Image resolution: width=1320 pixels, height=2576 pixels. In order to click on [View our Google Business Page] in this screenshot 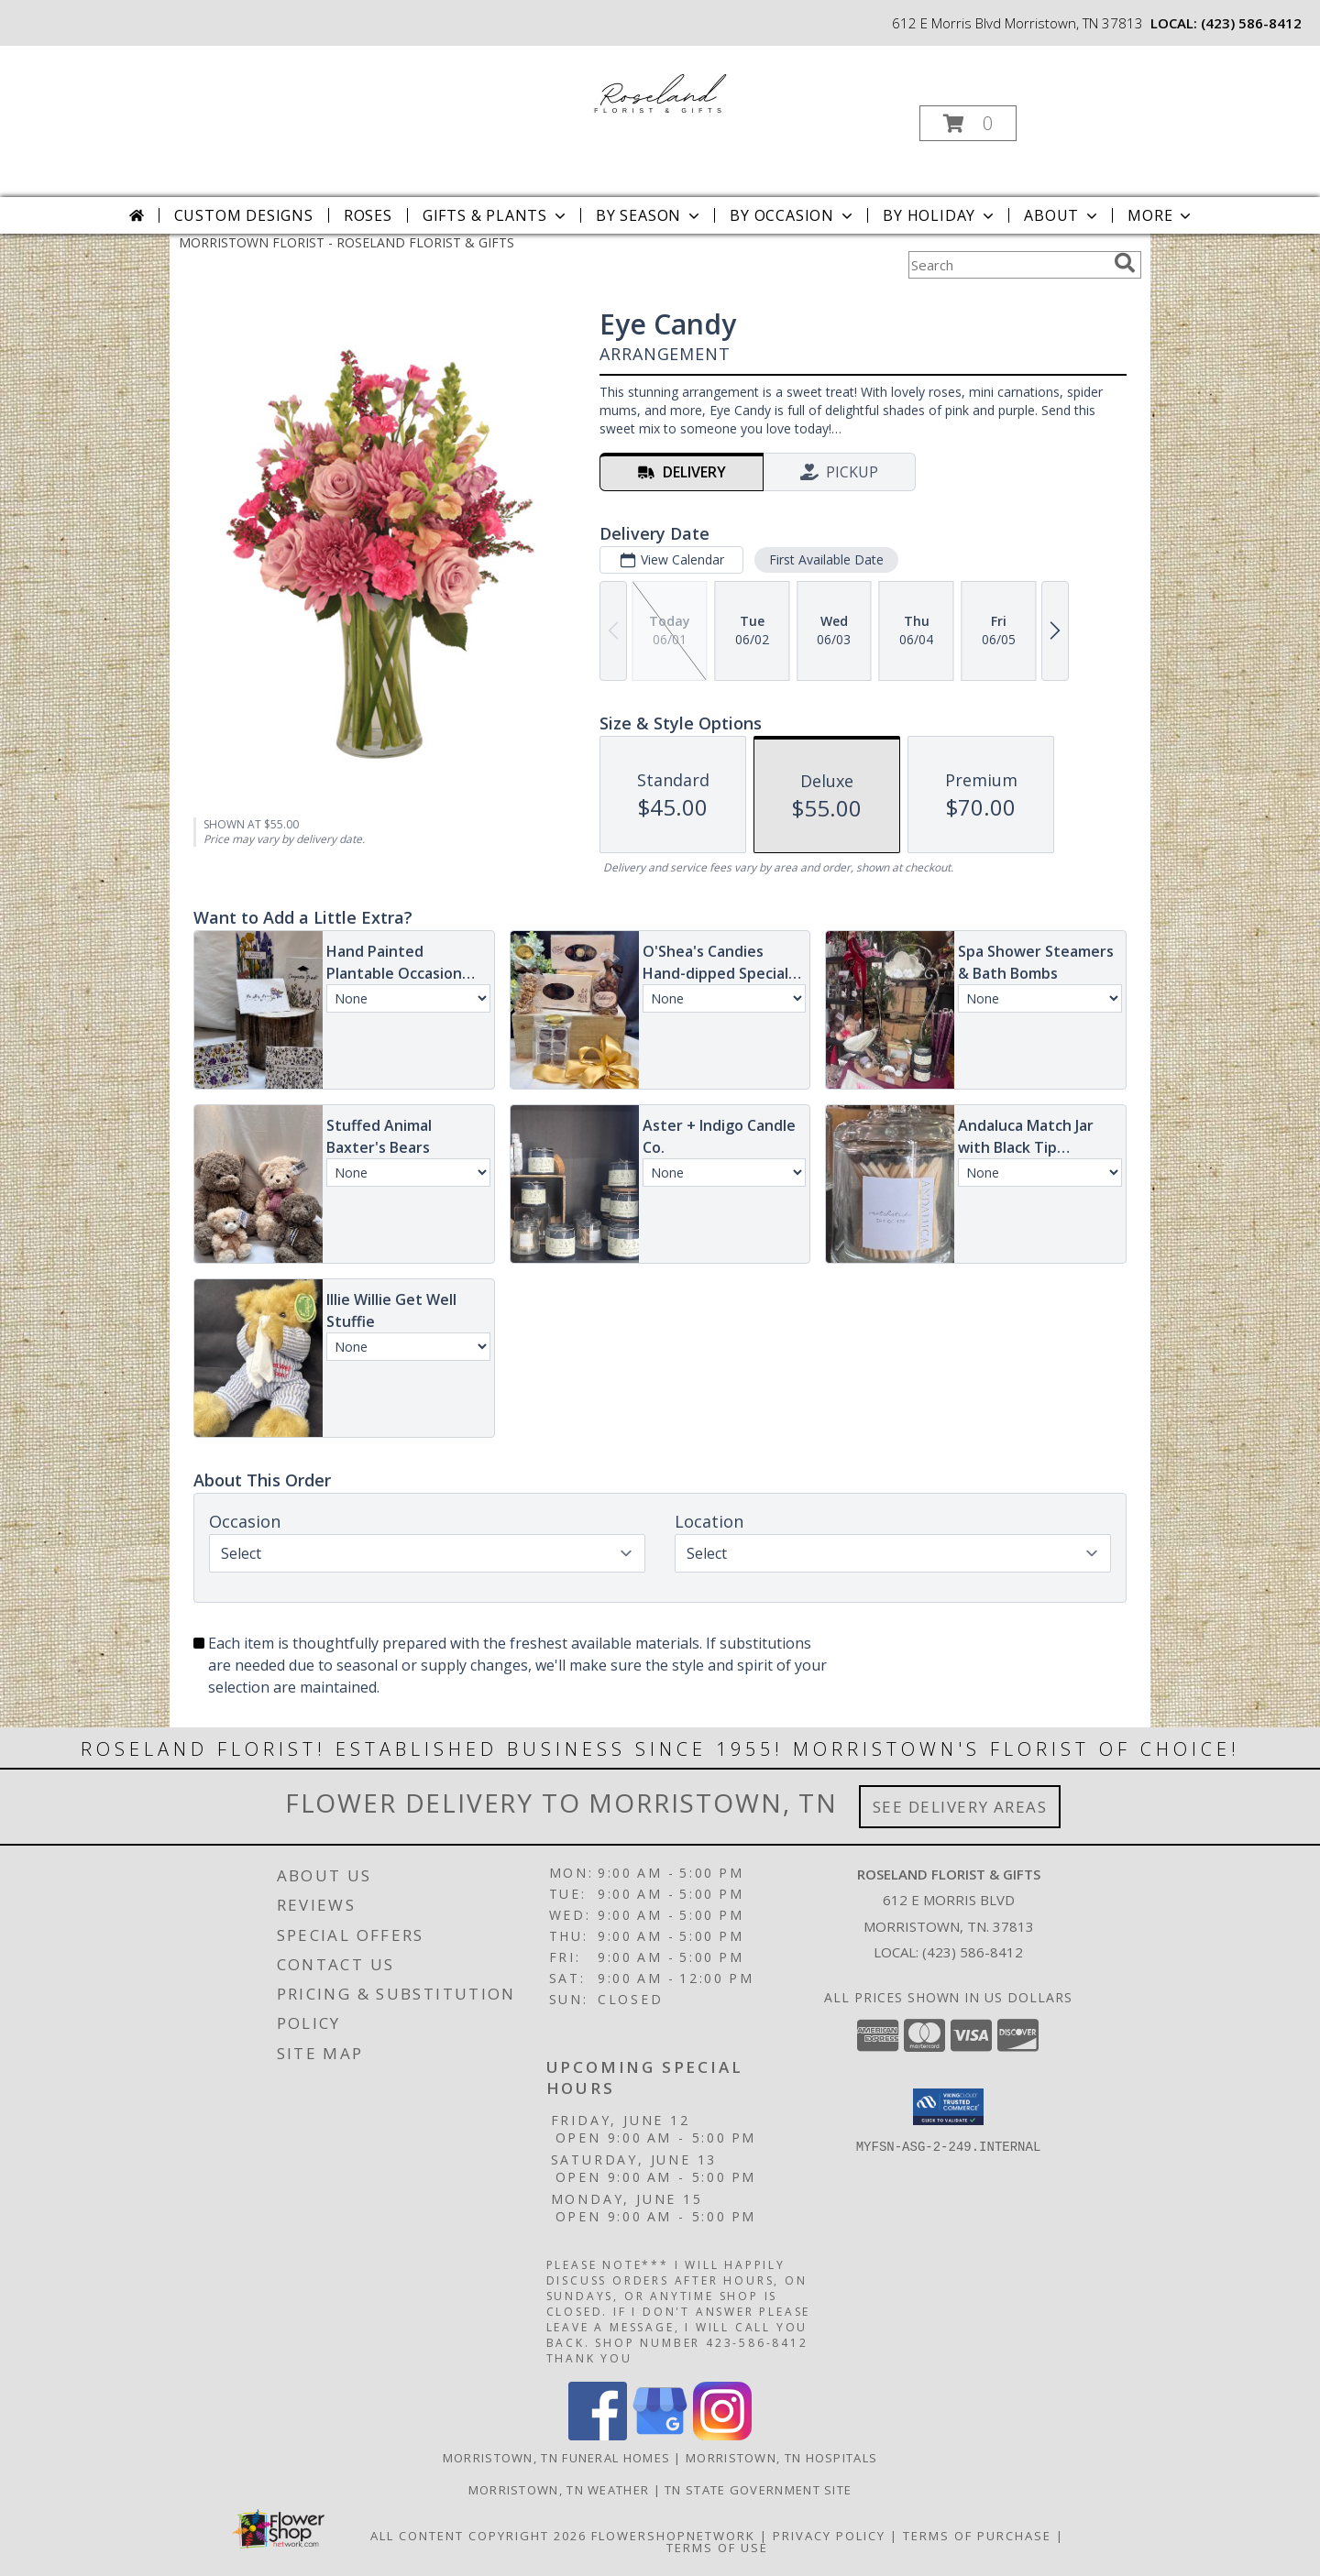, I will do `click(660, 2435)`.